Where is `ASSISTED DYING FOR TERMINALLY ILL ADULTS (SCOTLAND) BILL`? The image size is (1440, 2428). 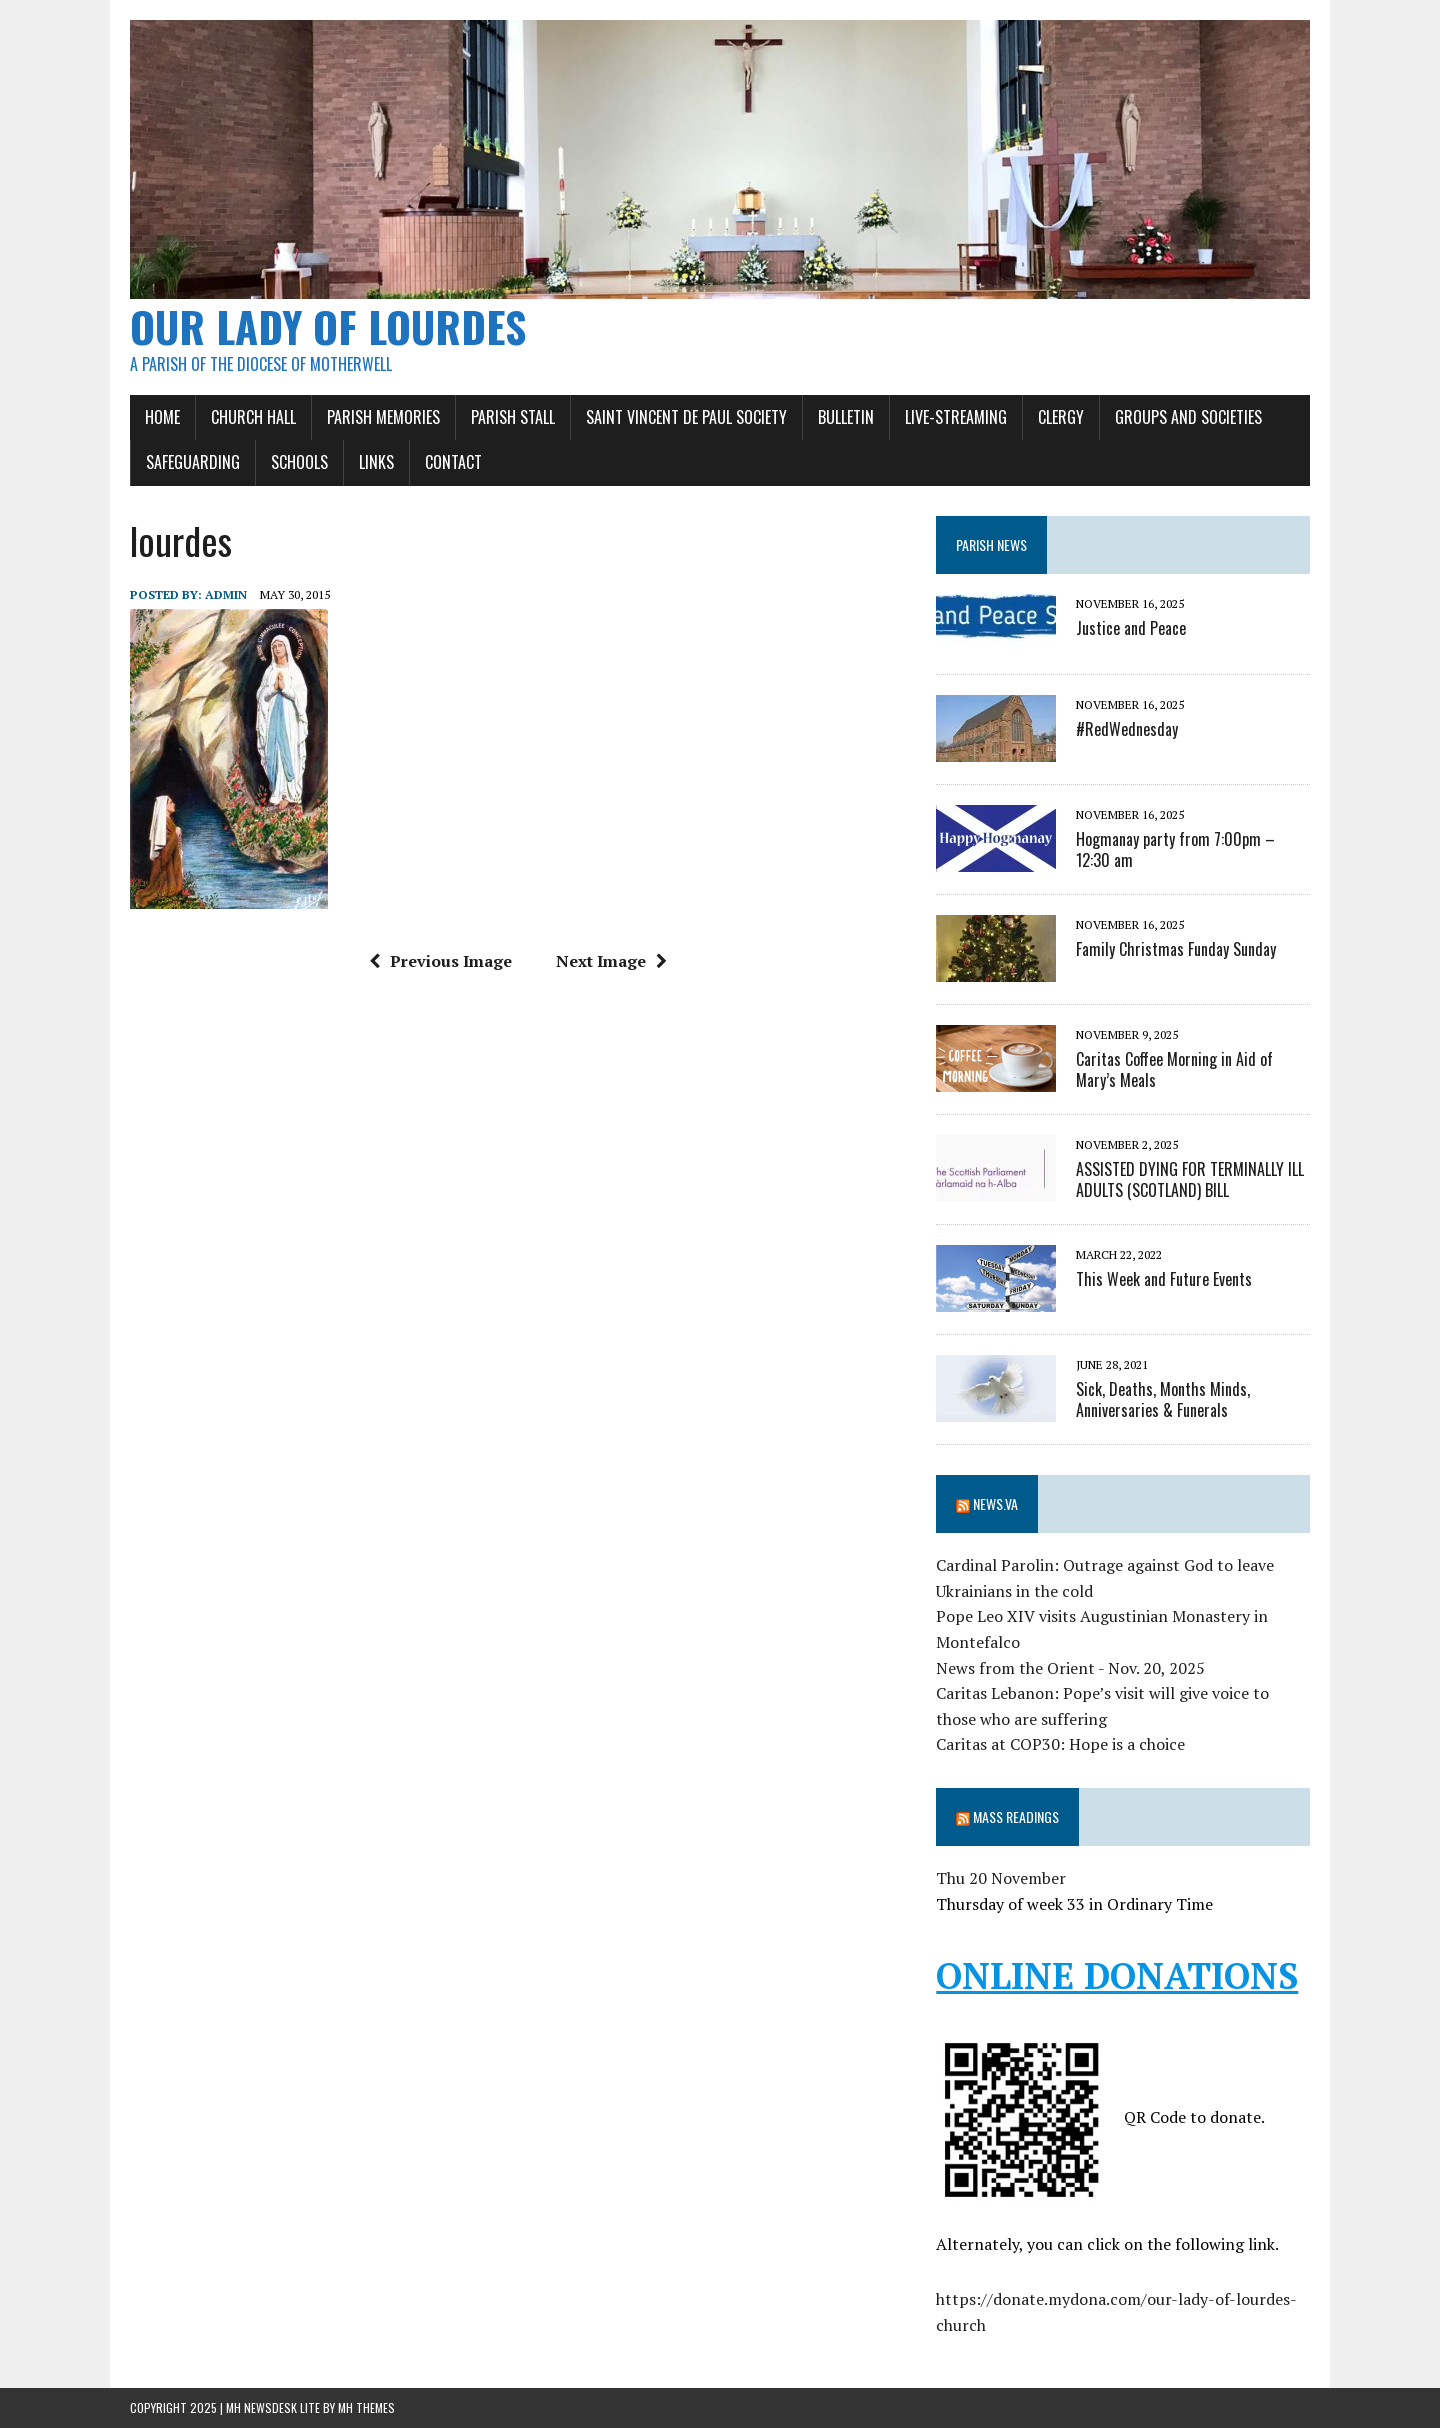 ASSISTED DYING FOR TERMINALLY ILL ADULTS (SCOTLAND) BILL is located at coordinates (1190, 1179).